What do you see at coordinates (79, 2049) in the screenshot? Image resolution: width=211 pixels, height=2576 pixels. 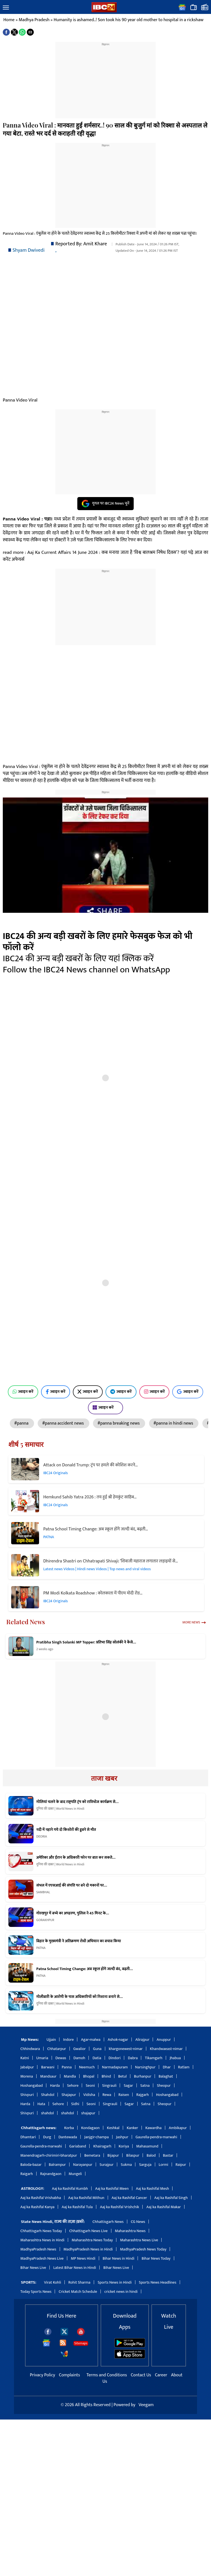 I see `Gwalior` at bounding box center [79, 2049].